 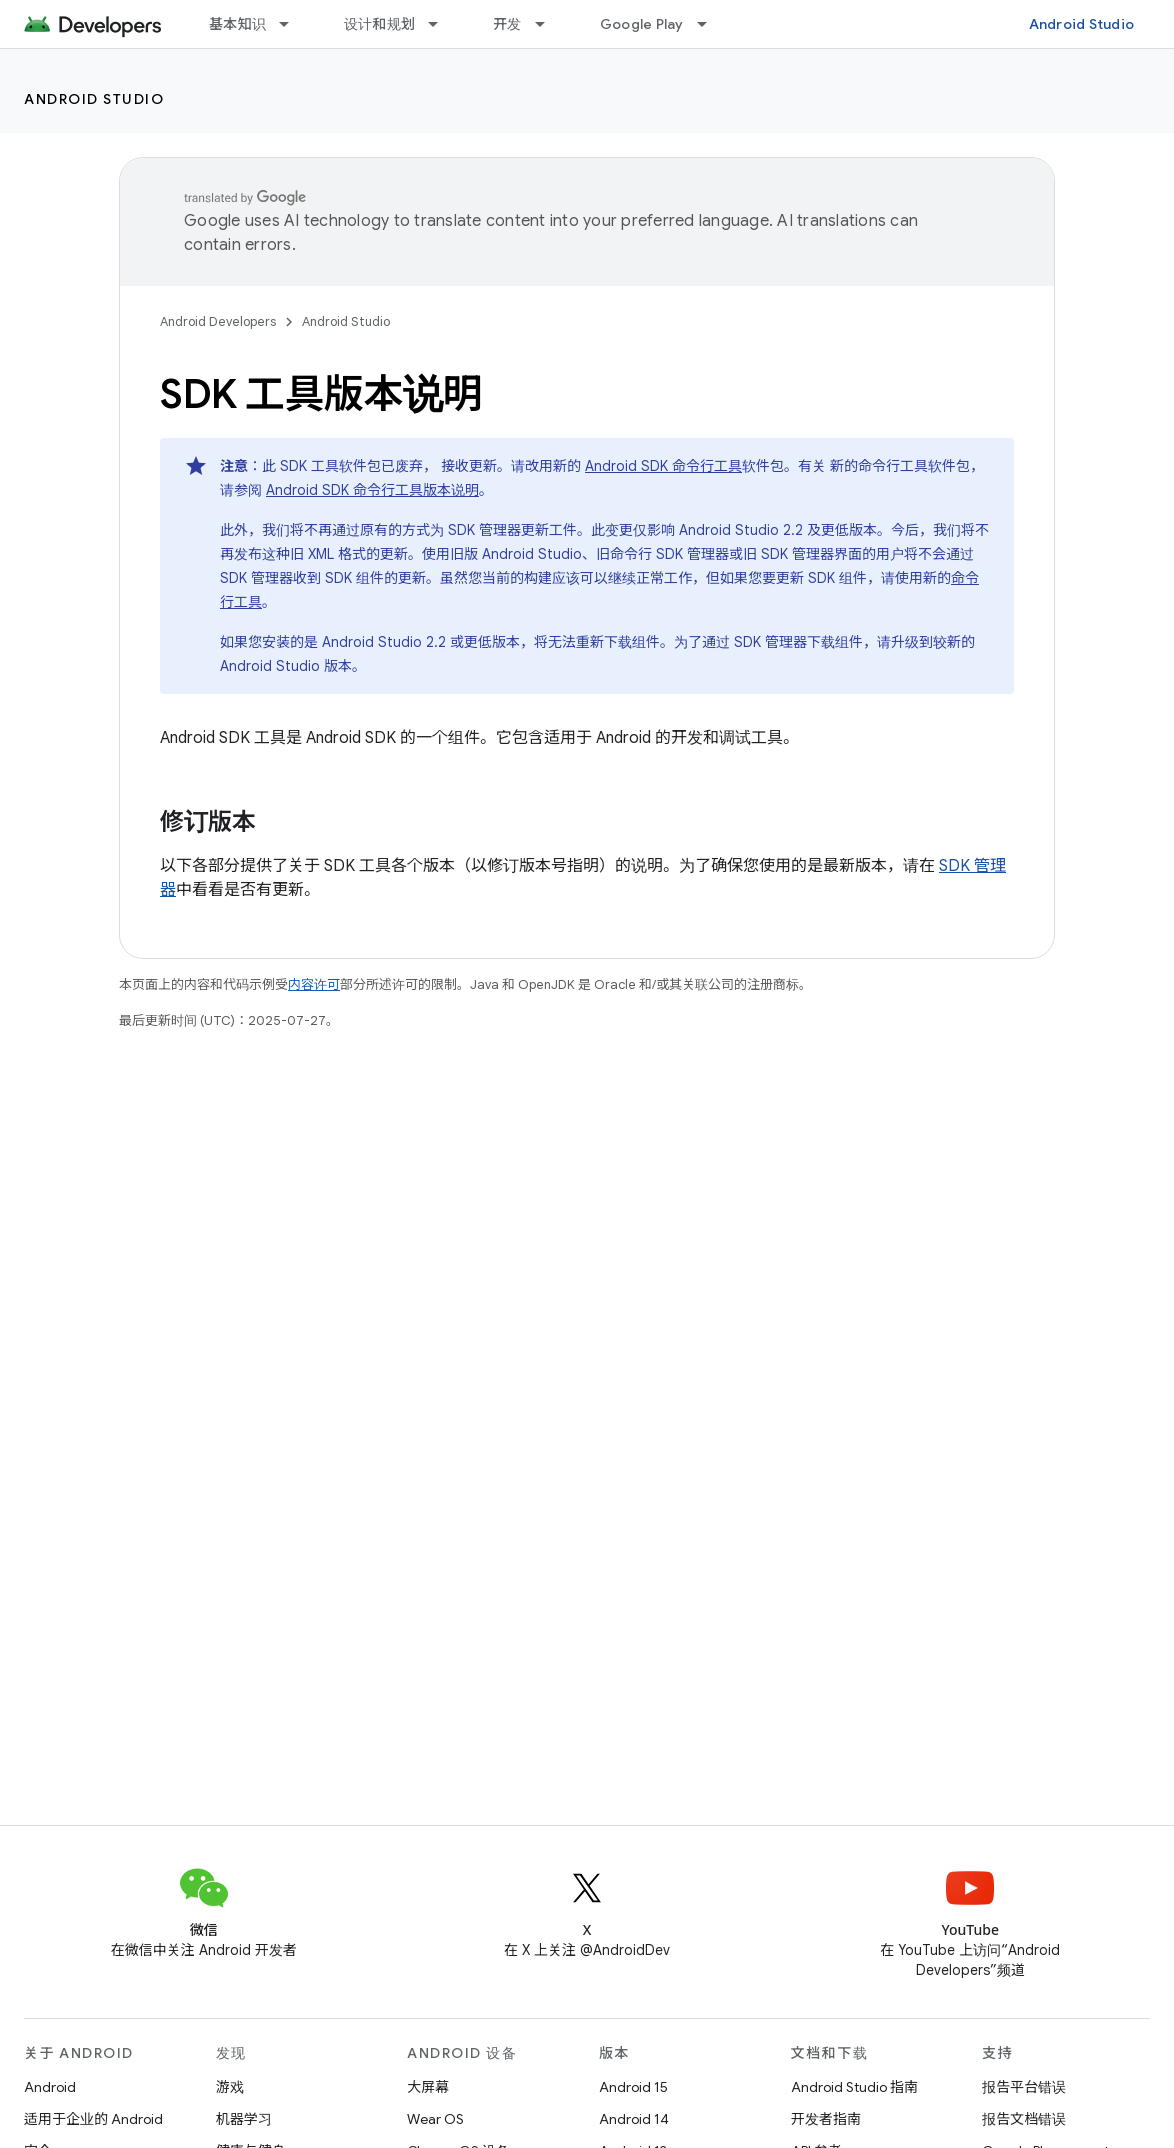 I want to click on Google Play, so click(x=642, y=24).